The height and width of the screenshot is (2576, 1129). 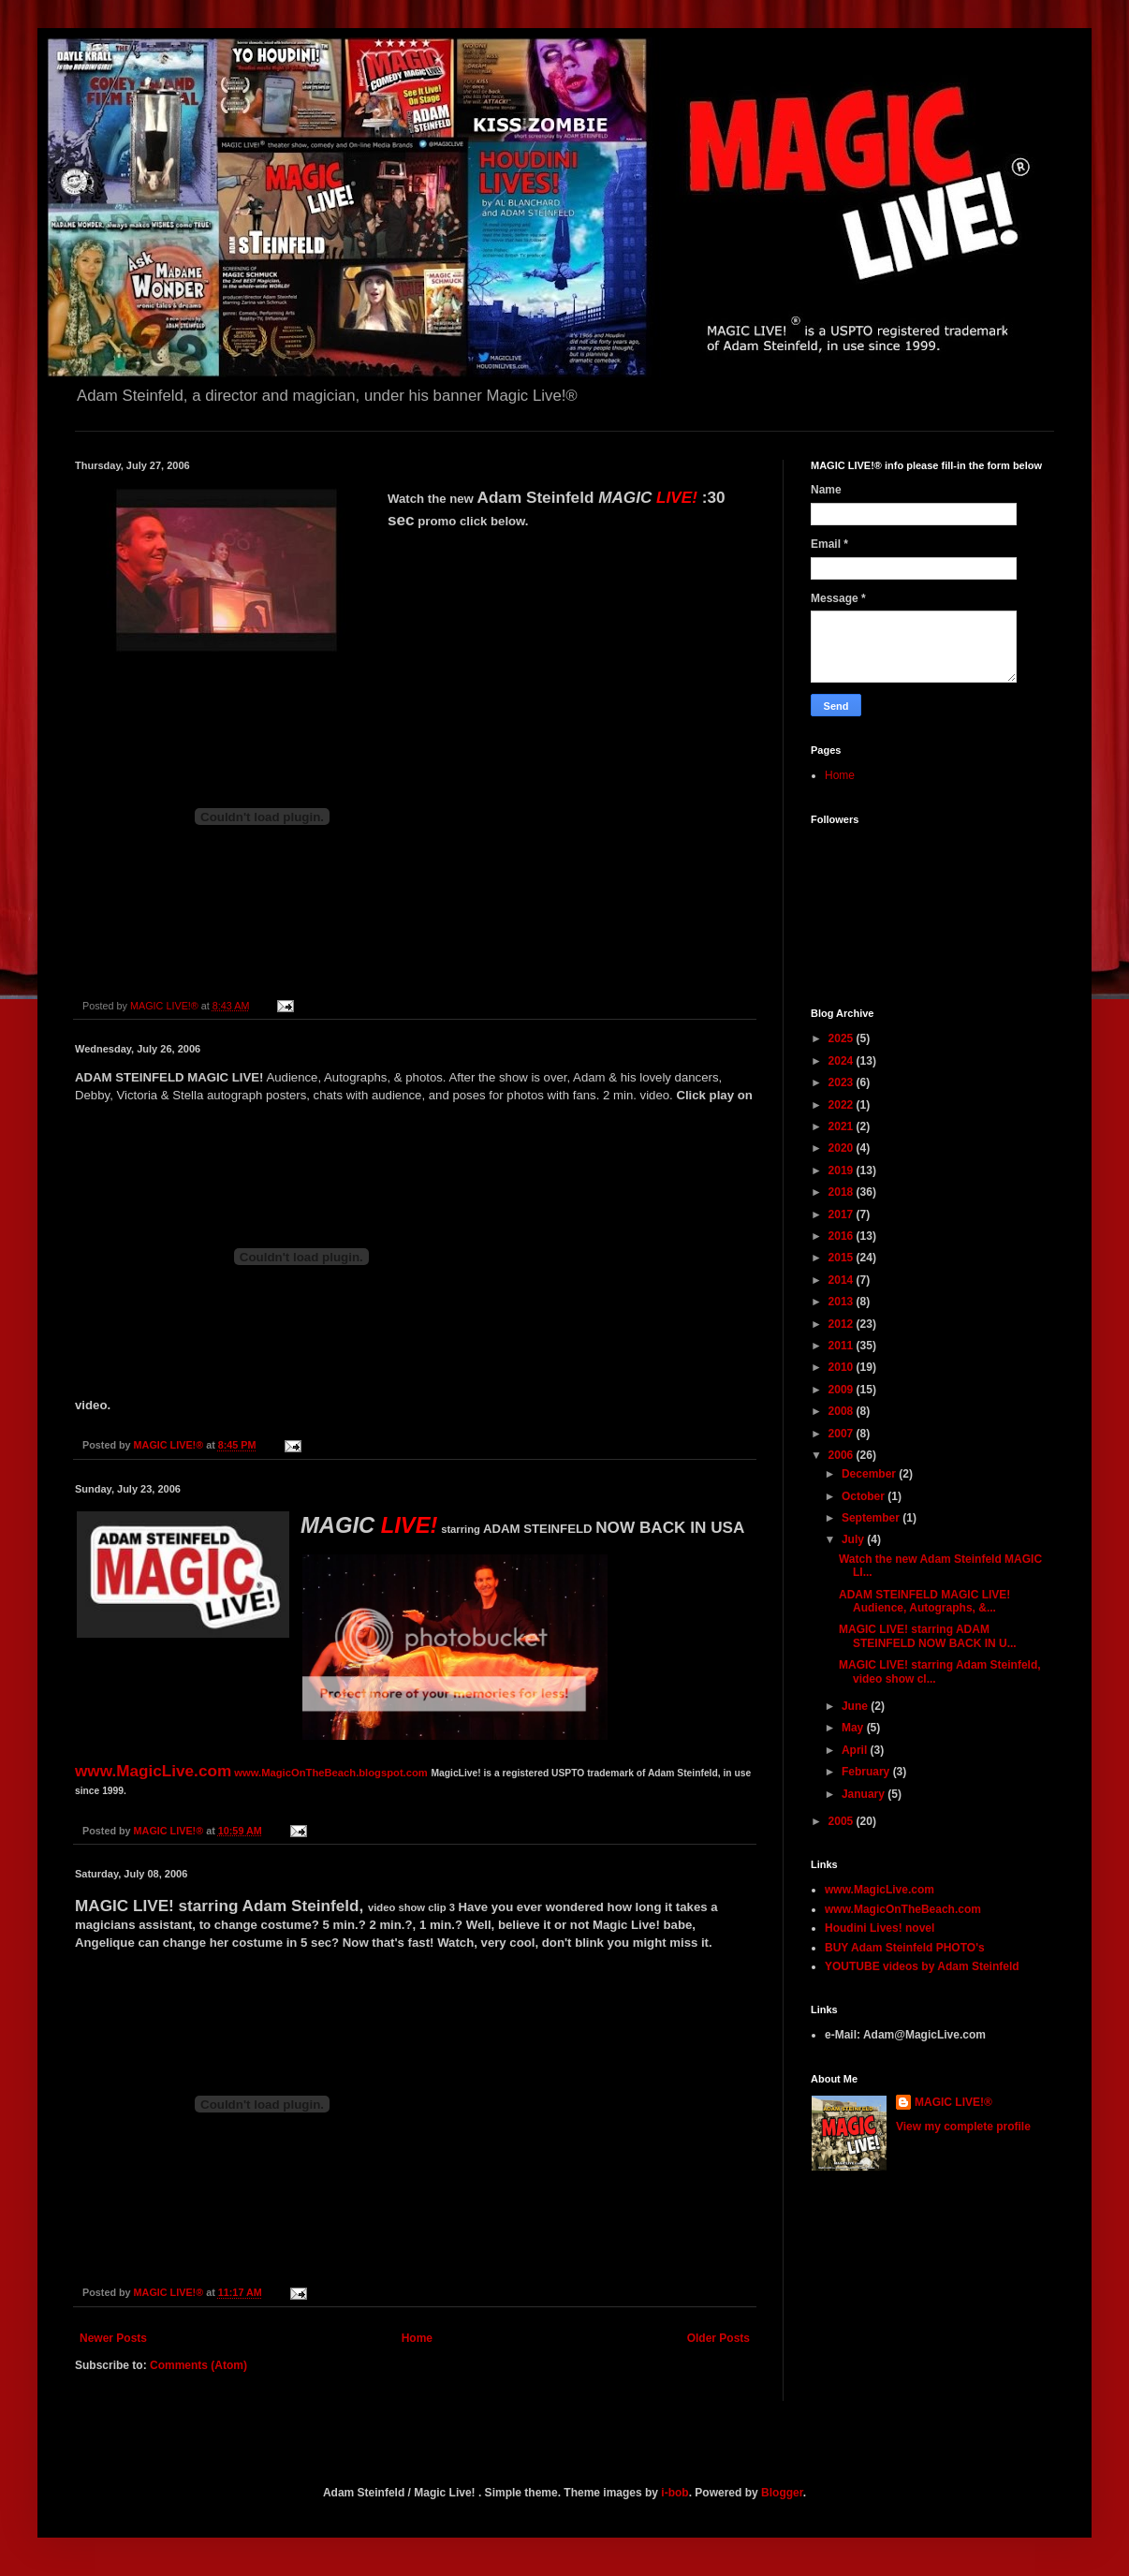 What do you see at coordinates (842, 1280) in the screenshot?
I see `2014` at bounding box center [842, 1280].